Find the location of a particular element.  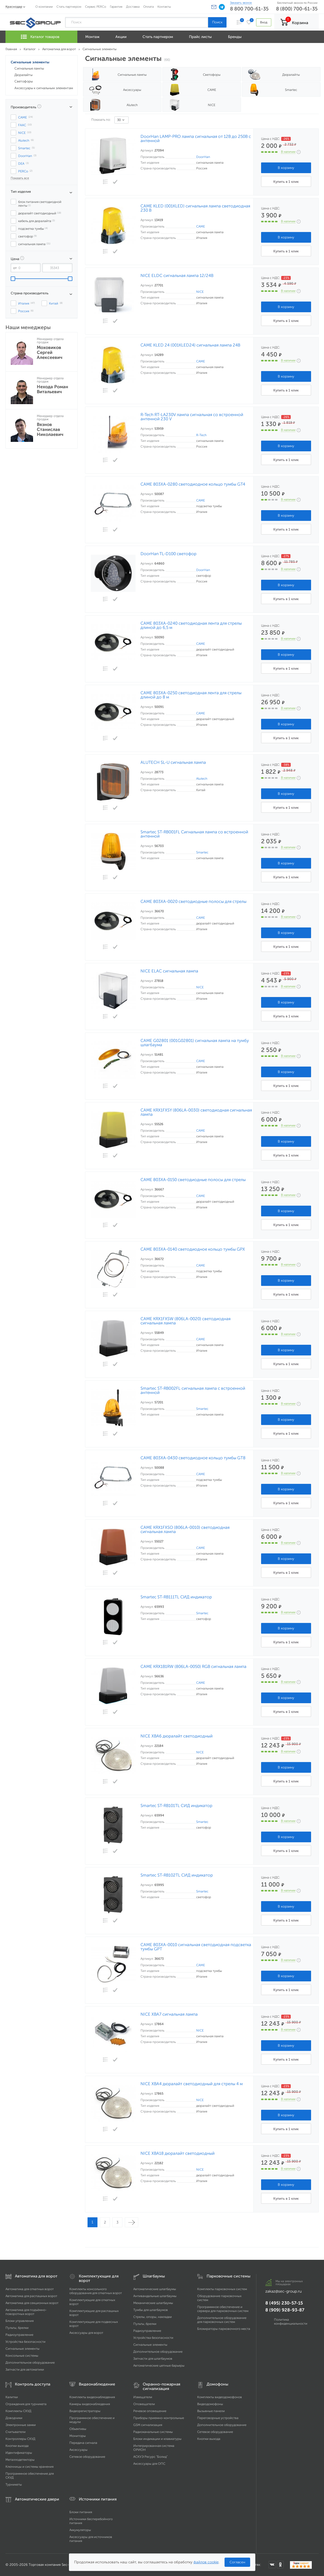

CAME KRX1FXSO (806LA-0010) светодиодная сигнальная лампа is located at coordinates (185, 1529).